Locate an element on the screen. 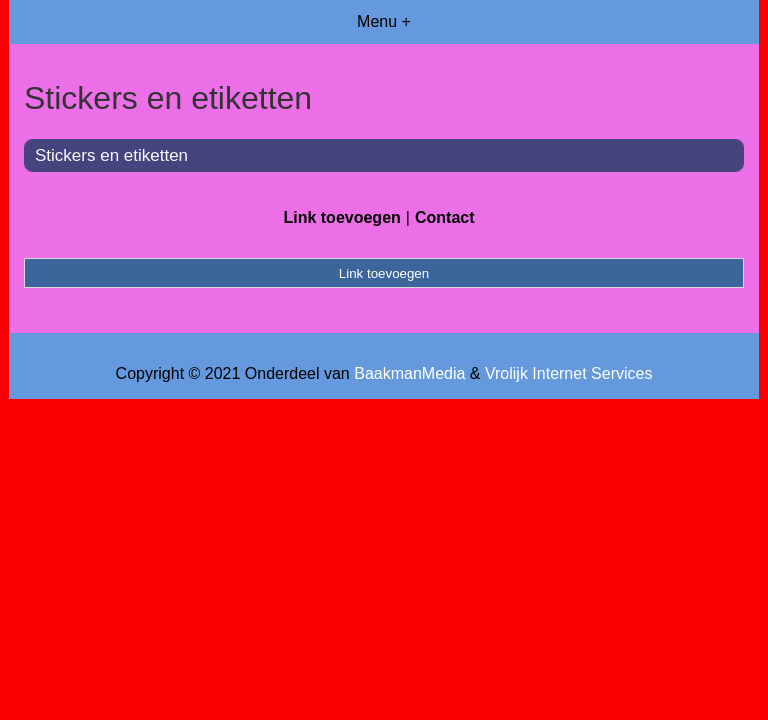 The width and height of the screenshot is (768, 720). Link toevoegen is located at coordinates (341, 217).